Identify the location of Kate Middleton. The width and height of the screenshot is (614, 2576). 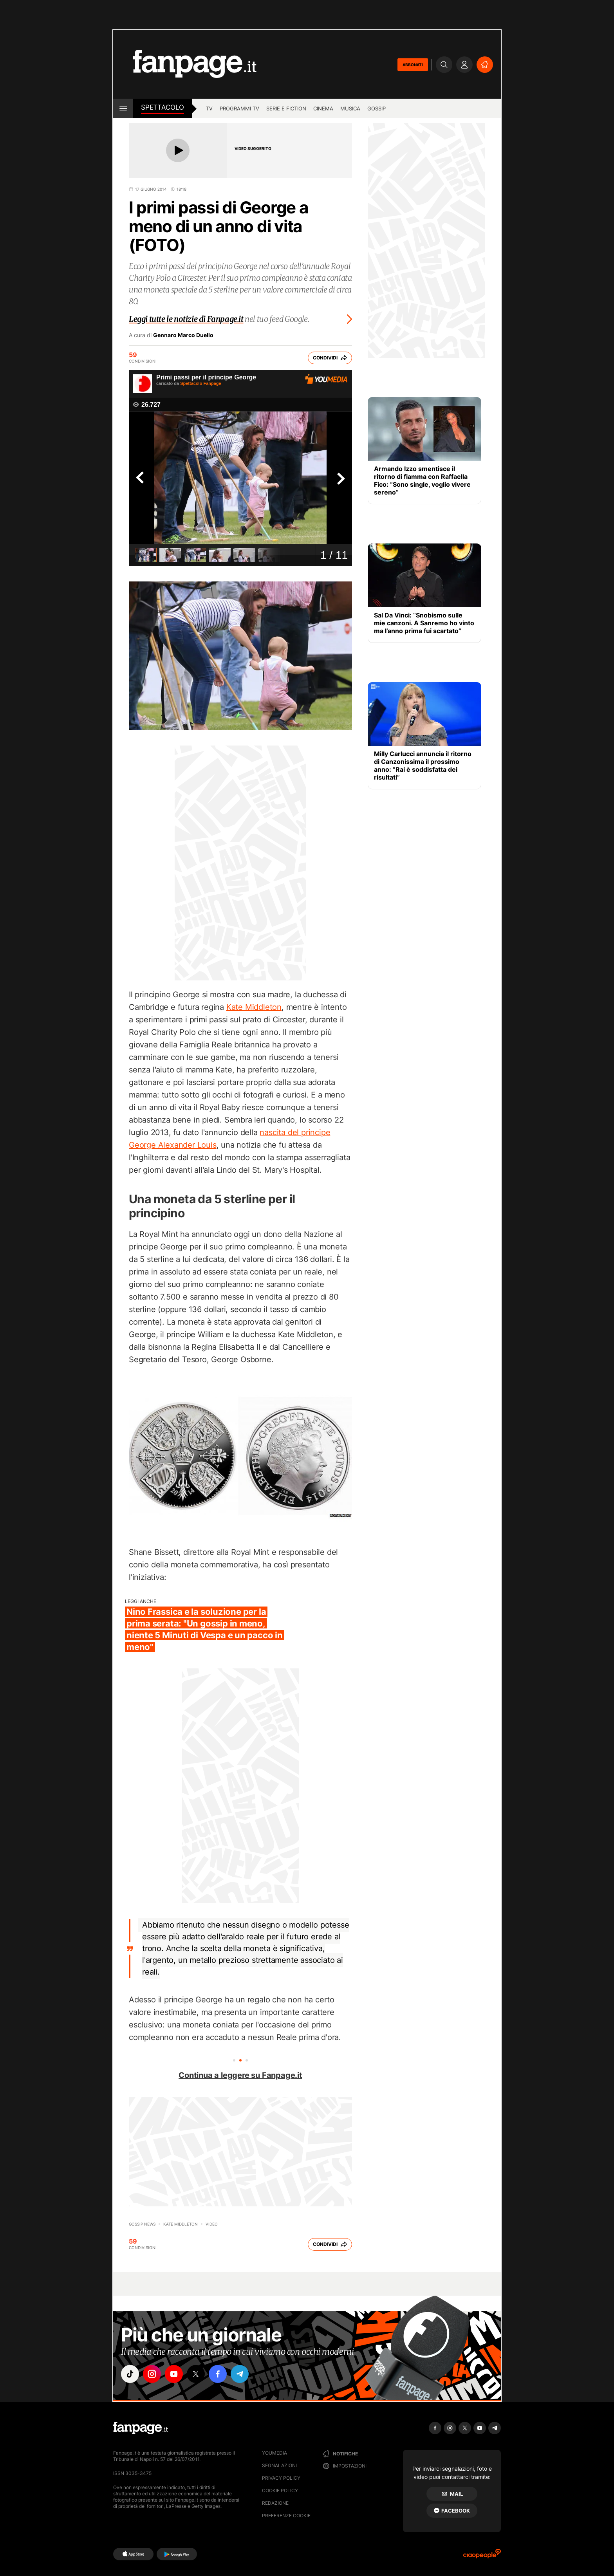
(254, 1007).